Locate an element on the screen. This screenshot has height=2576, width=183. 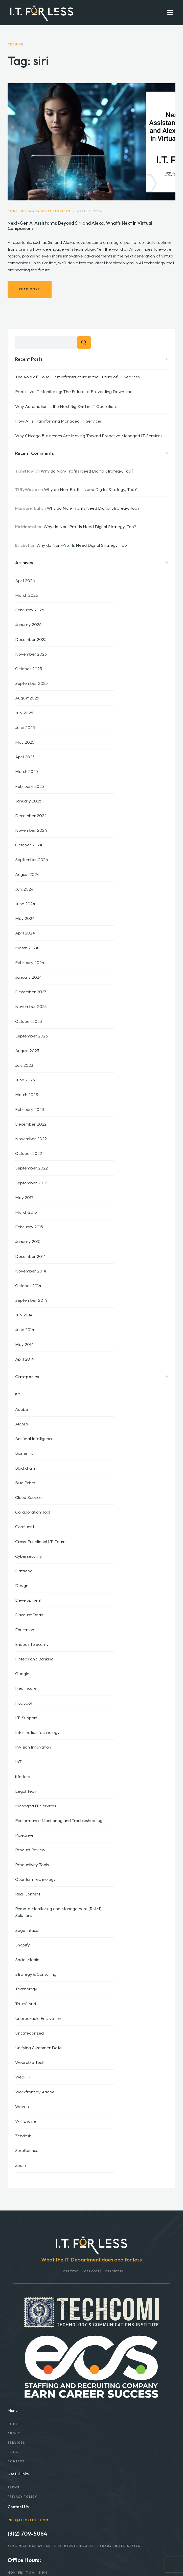
February 2024 is located at coordinates (29, 962).